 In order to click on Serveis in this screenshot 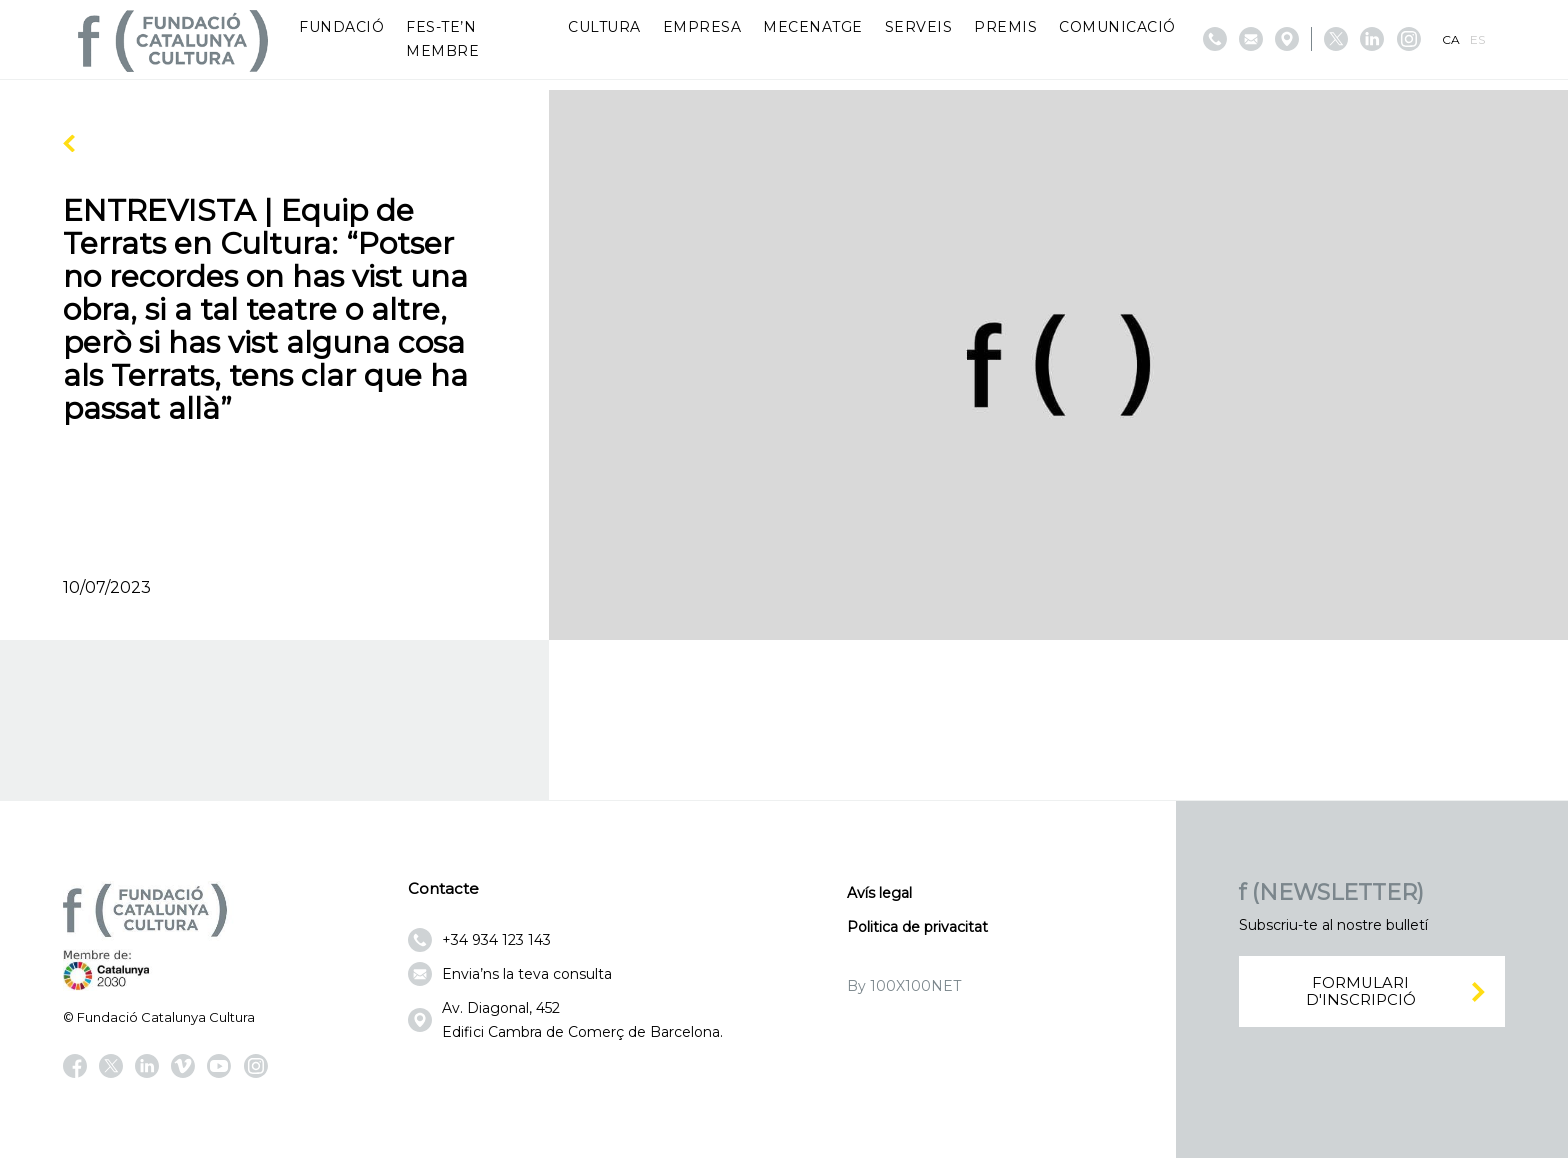, I will do `click(919, 27)`.